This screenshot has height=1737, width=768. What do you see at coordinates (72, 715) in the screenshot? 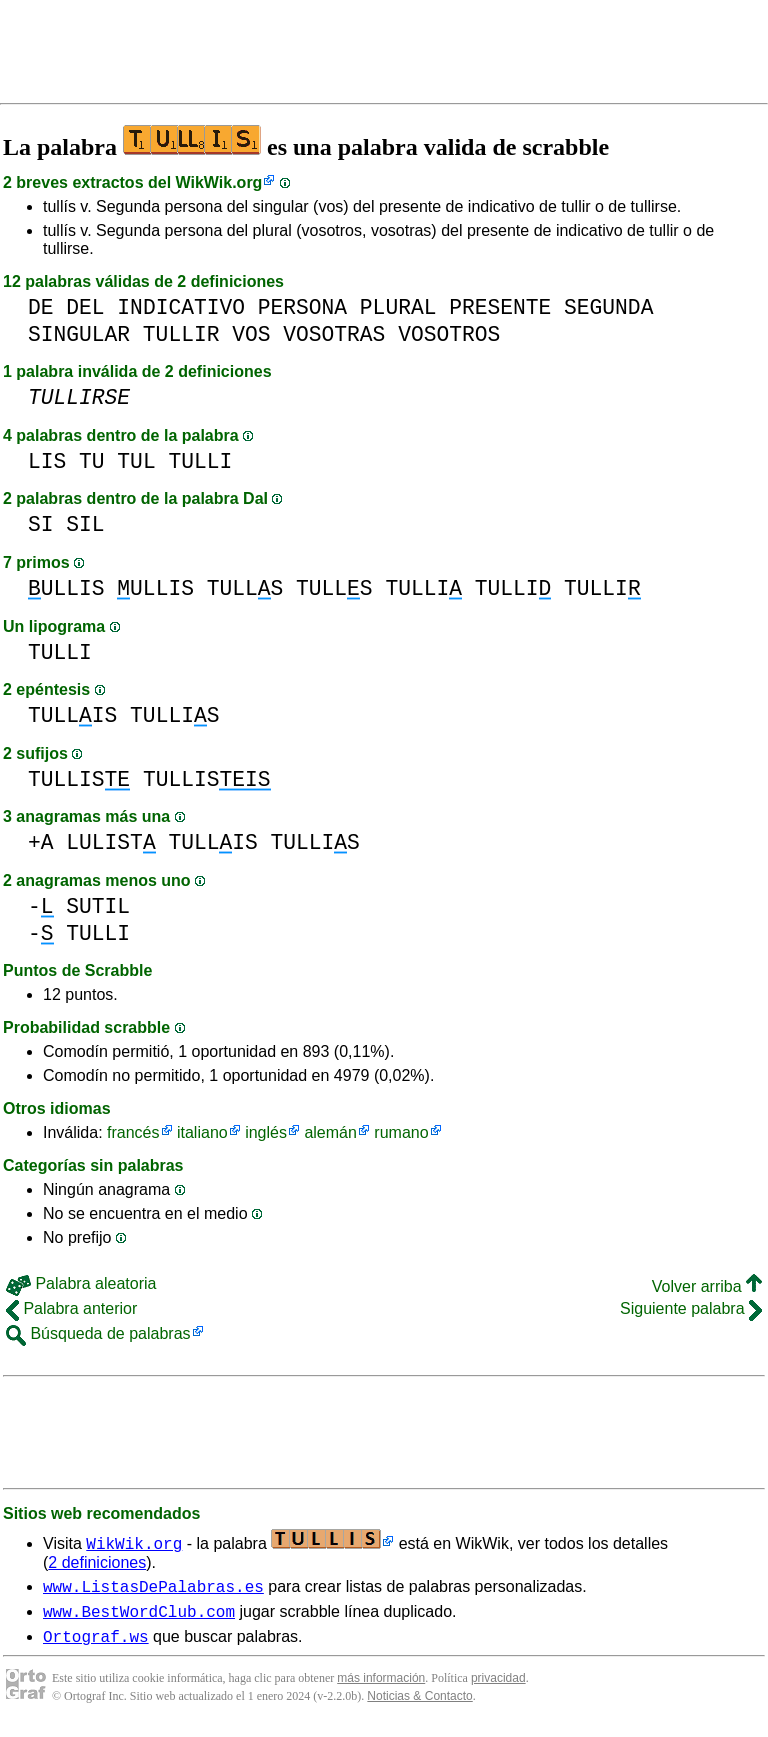
I see `TULLIS` at bounding box center [72, 715].